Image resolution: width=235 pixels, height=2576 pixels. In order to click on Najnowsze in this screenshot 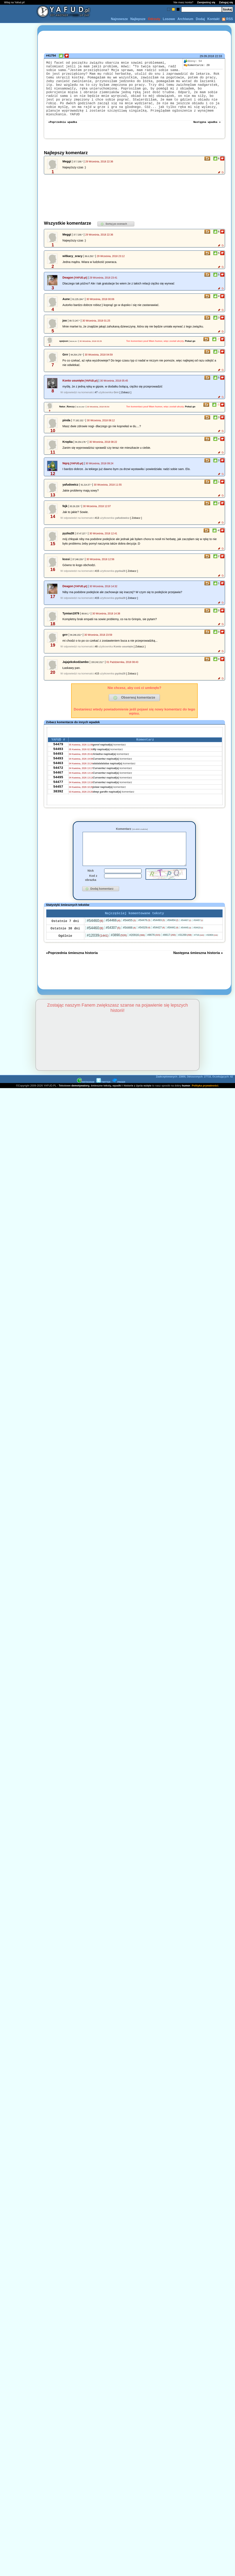, I will do `click(119, 19)`.